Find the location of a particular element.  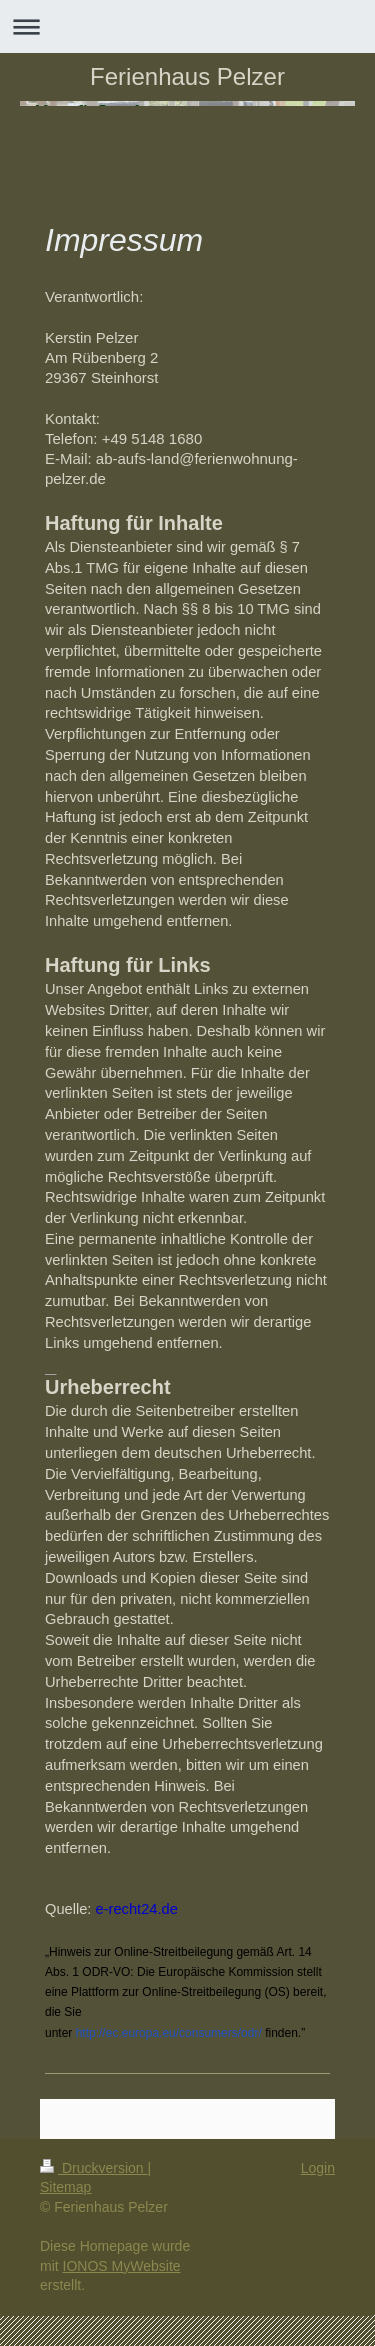

Login is located at coordinates (318, 2168).